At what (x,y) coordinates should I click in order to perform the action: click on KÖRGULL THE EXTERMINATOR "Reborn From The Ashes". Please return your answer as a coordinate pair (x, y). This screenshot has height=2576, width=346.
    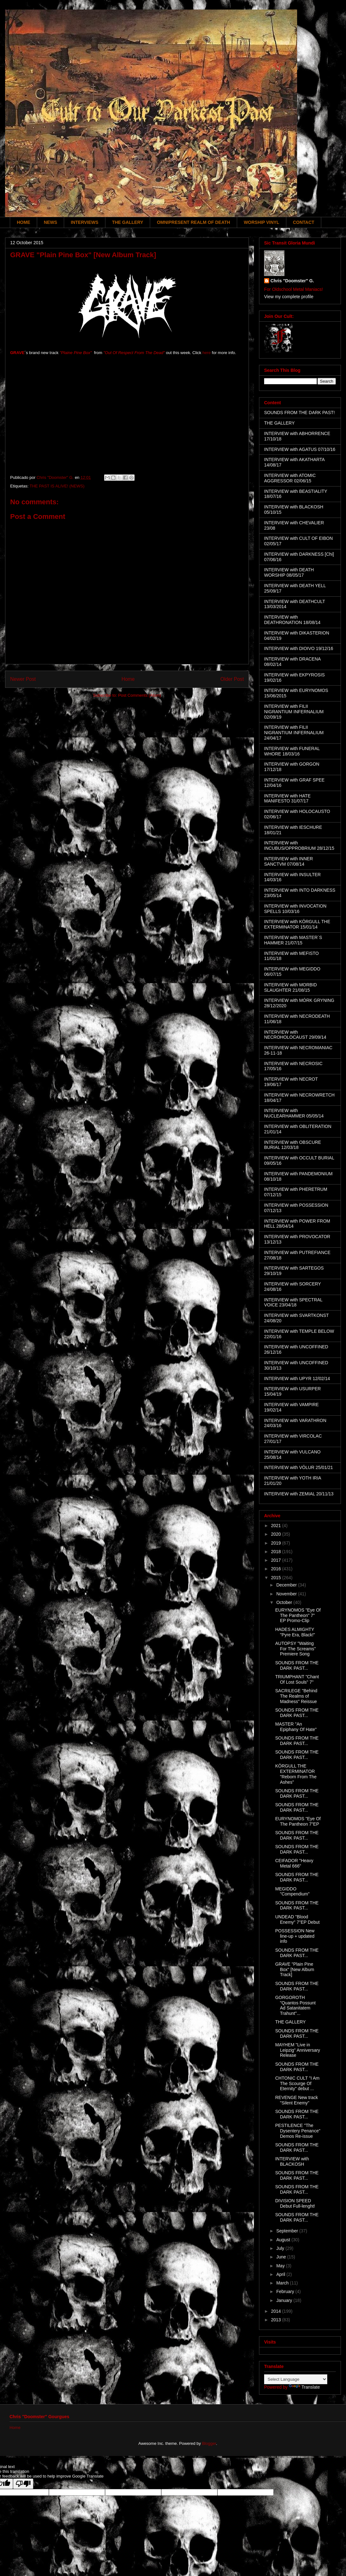
    Looking at the image, I should click on (295, 1773).